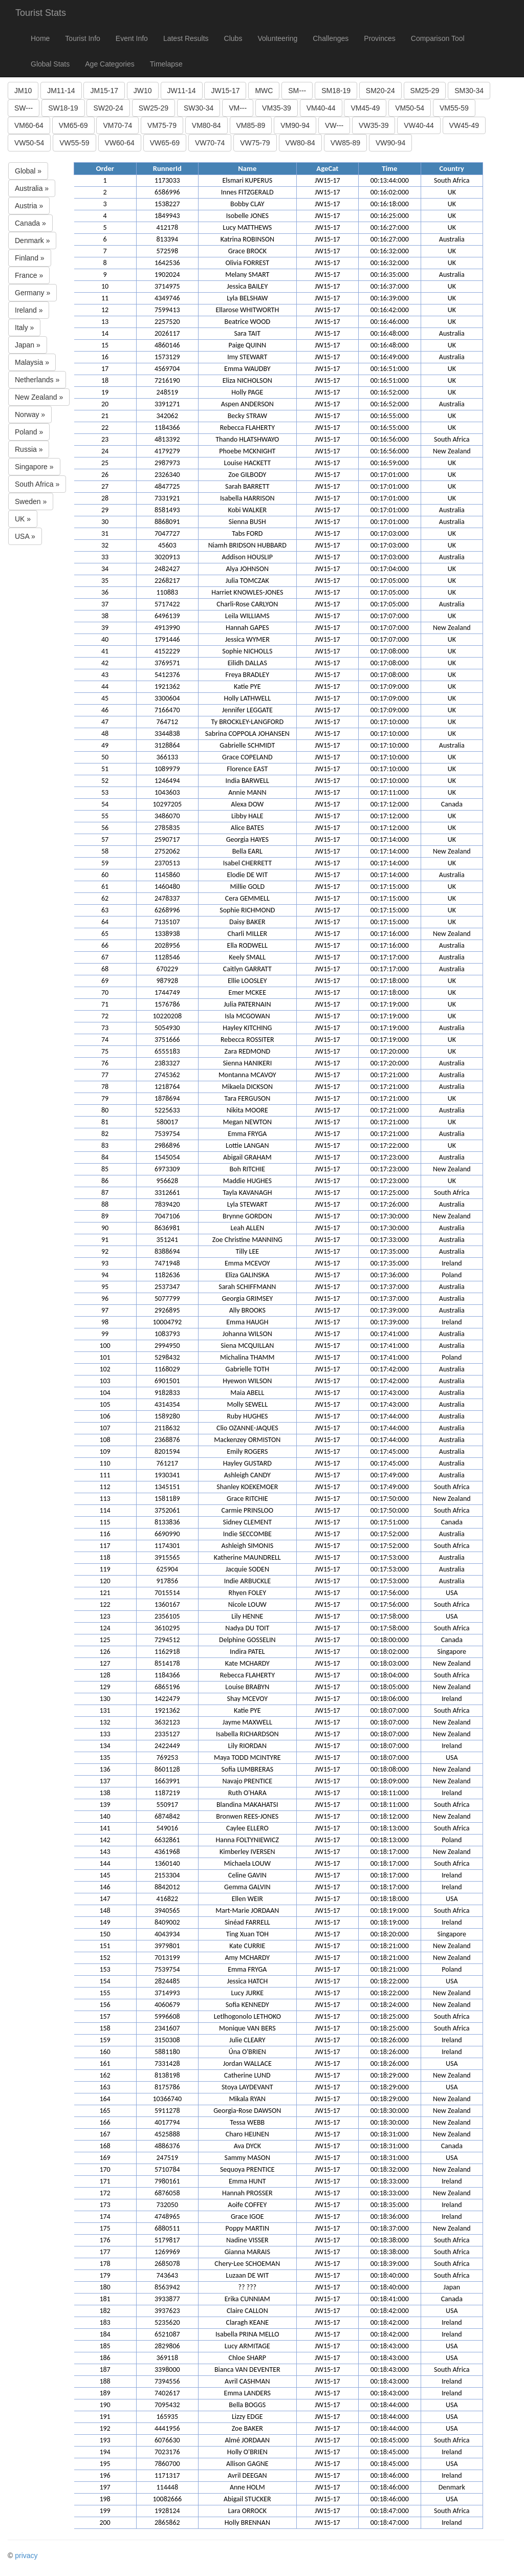  Describe the element at coordinates (167, 1110) in the screenshot. I see `5225633` at that location.